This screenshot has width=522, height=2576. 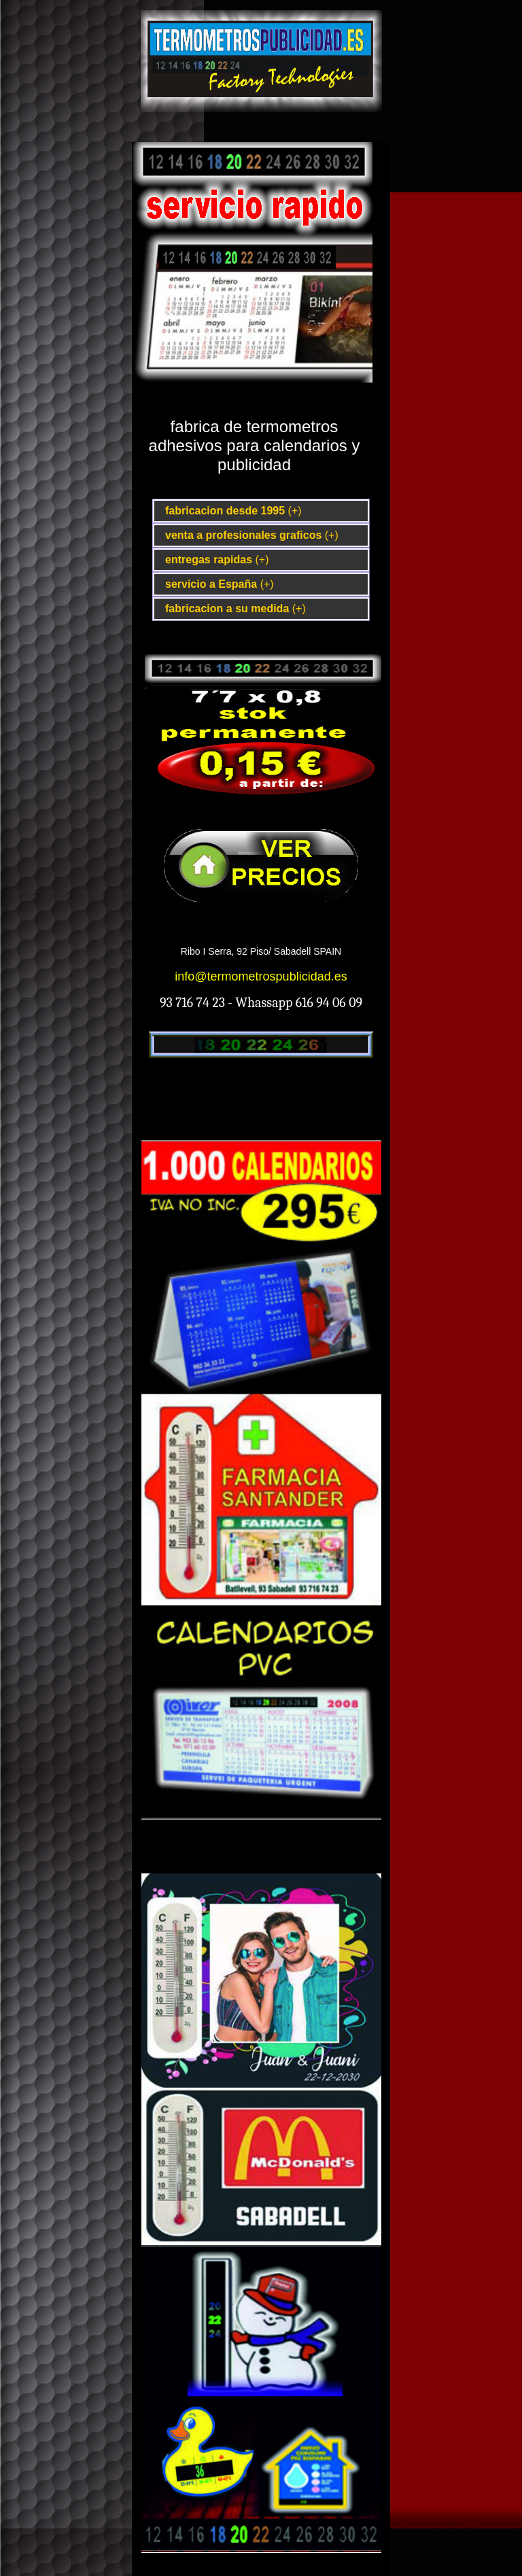 What do you see at coordinates (295, 510) in the screenshot?
I see `(+)` at bounding box center [295, 510].